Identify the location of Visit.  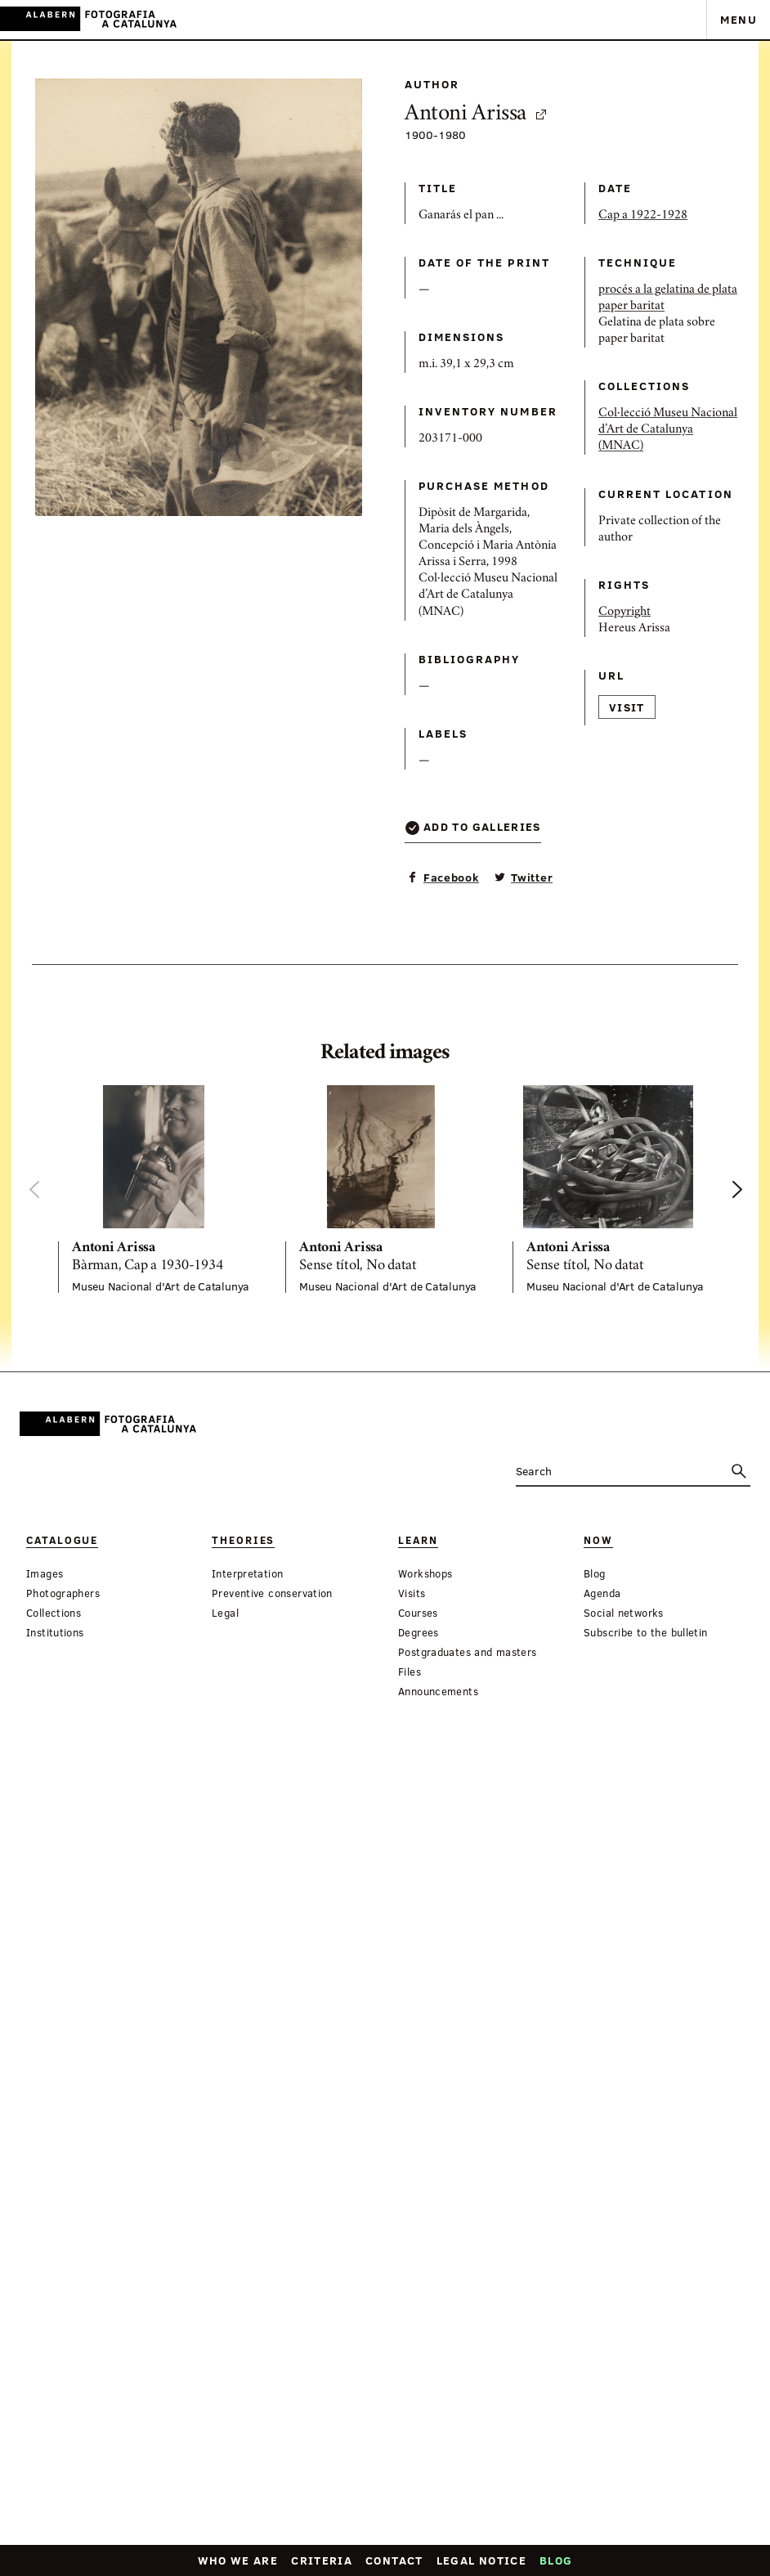
(464, 998).